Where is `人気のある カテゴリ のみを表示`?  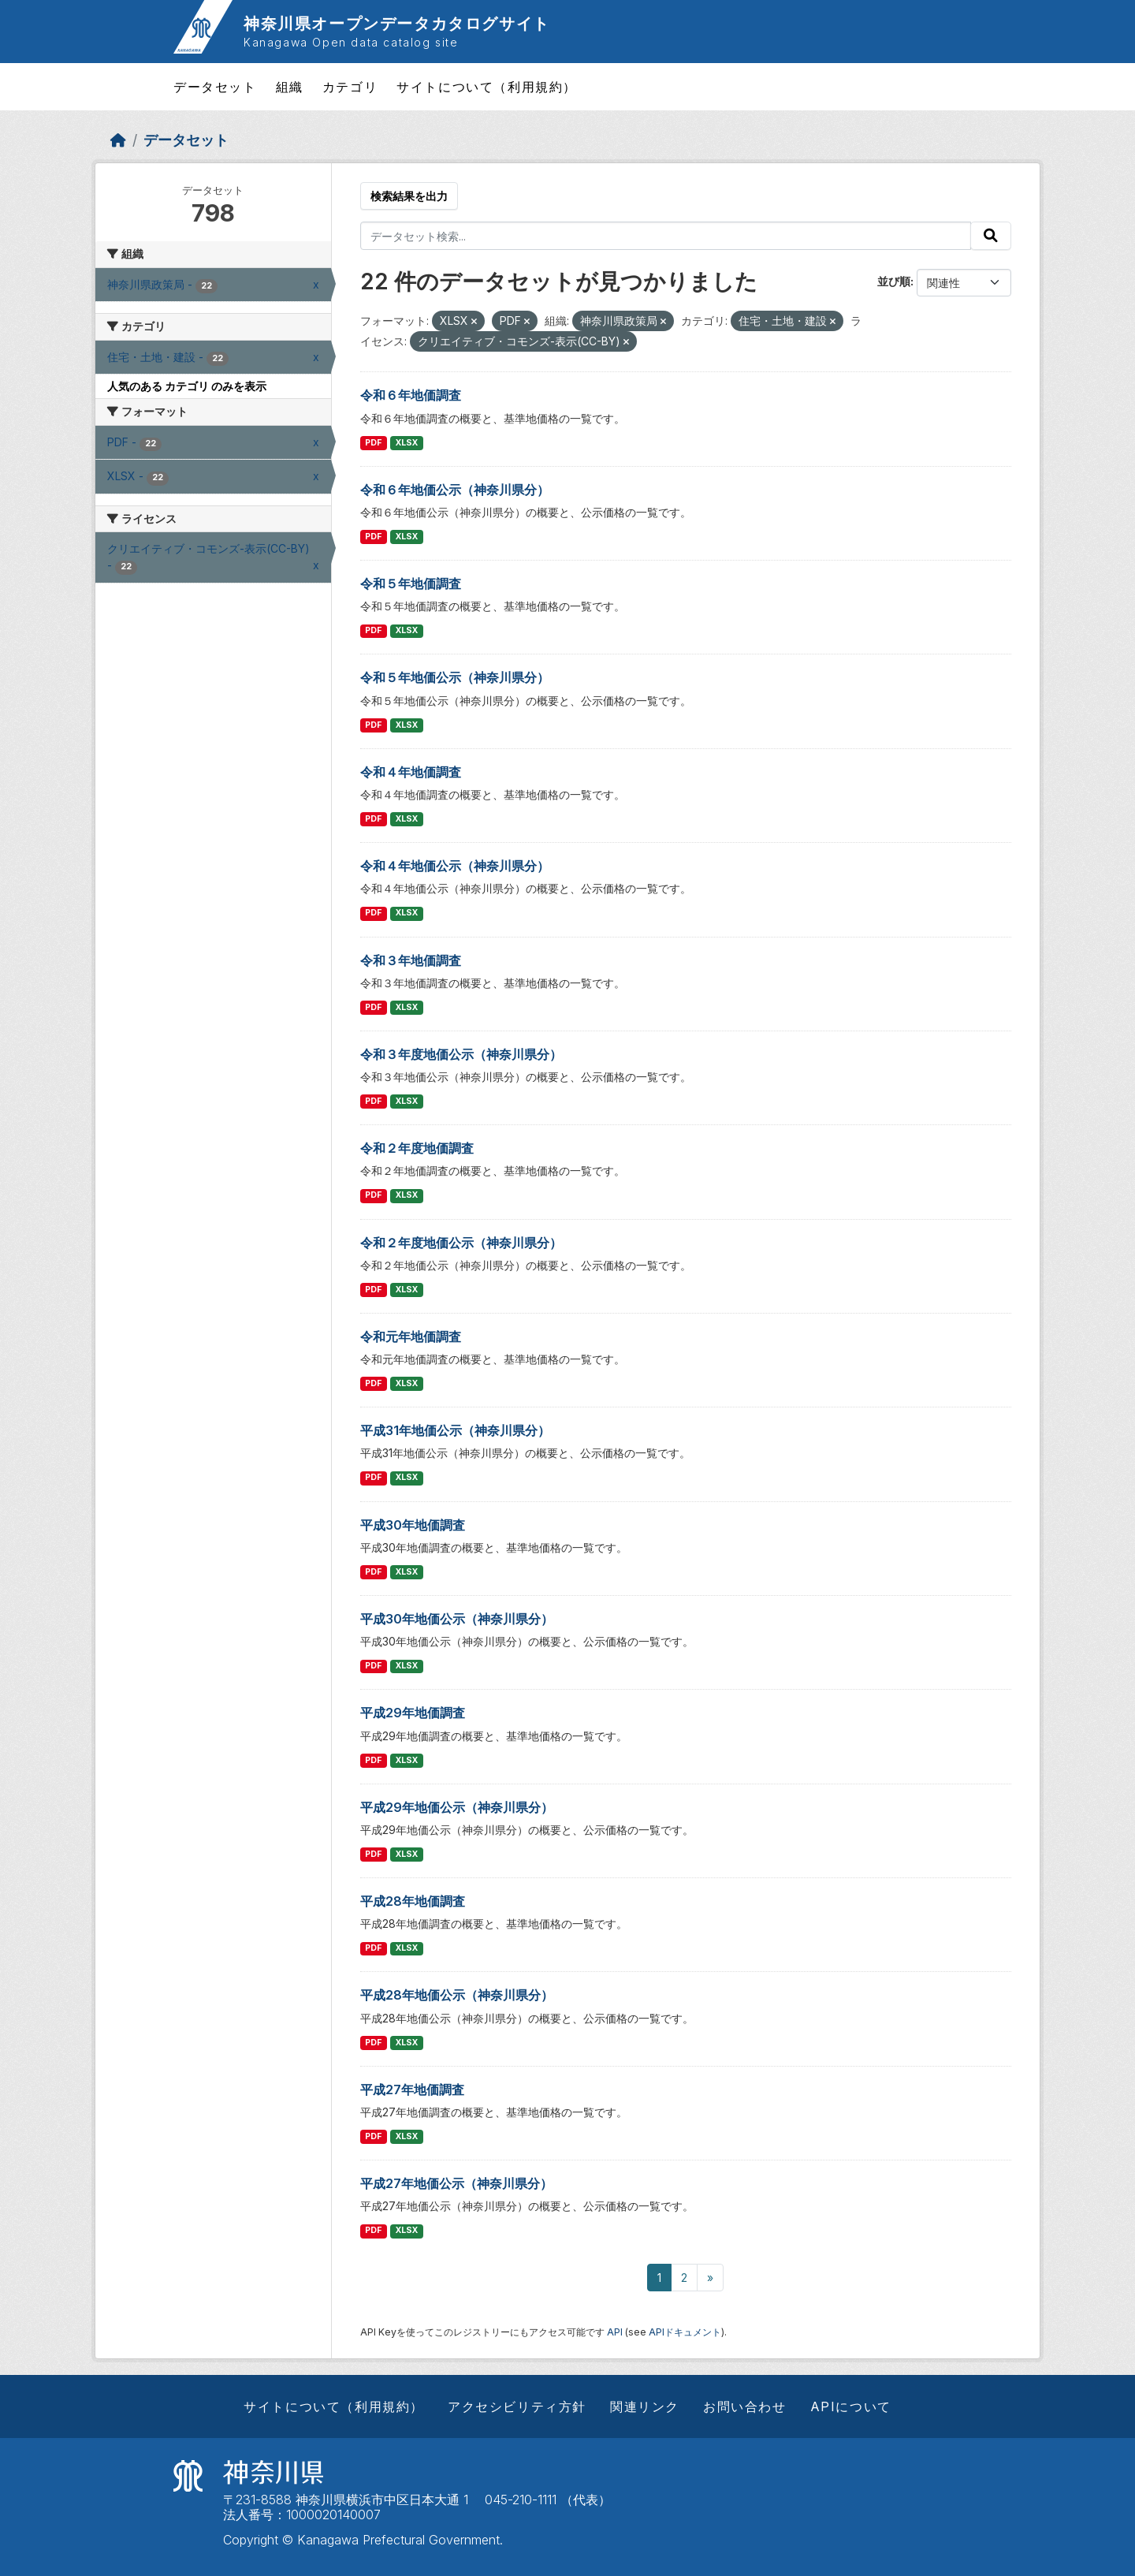
人気のある カテゴリ のみを表示 is located at coordinates (186, 386).